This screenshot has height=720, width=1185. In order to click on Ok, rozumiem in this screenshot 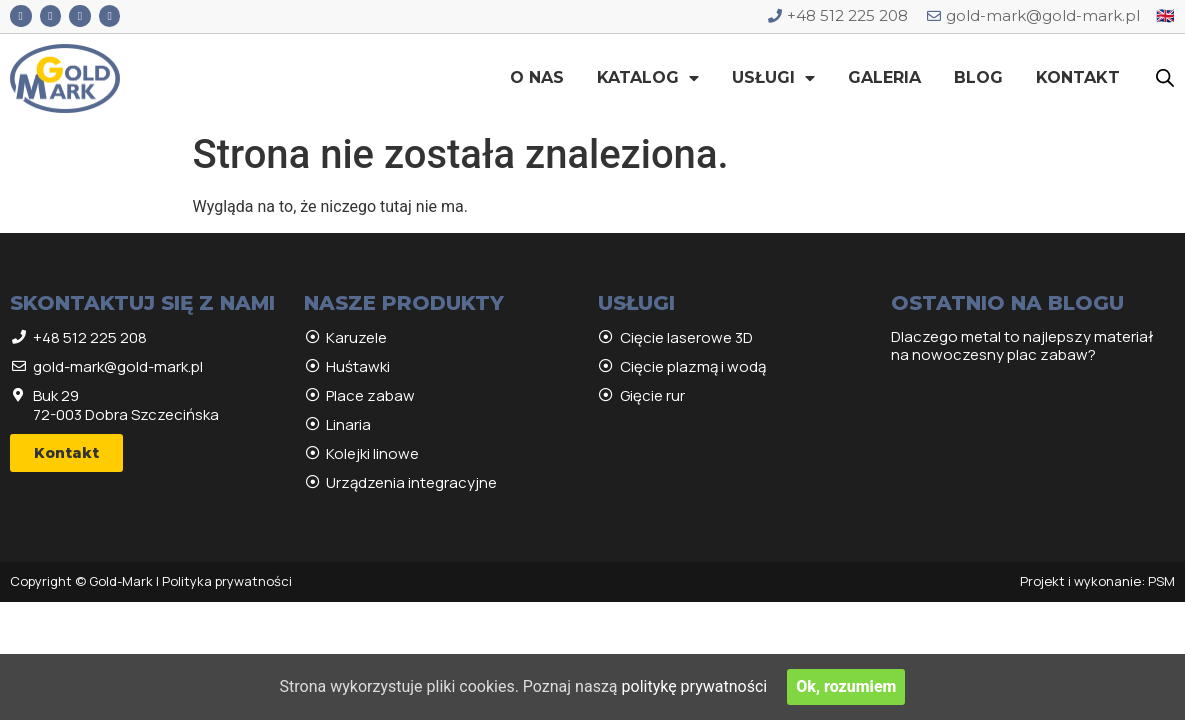, I will do `click(846, 686)`.